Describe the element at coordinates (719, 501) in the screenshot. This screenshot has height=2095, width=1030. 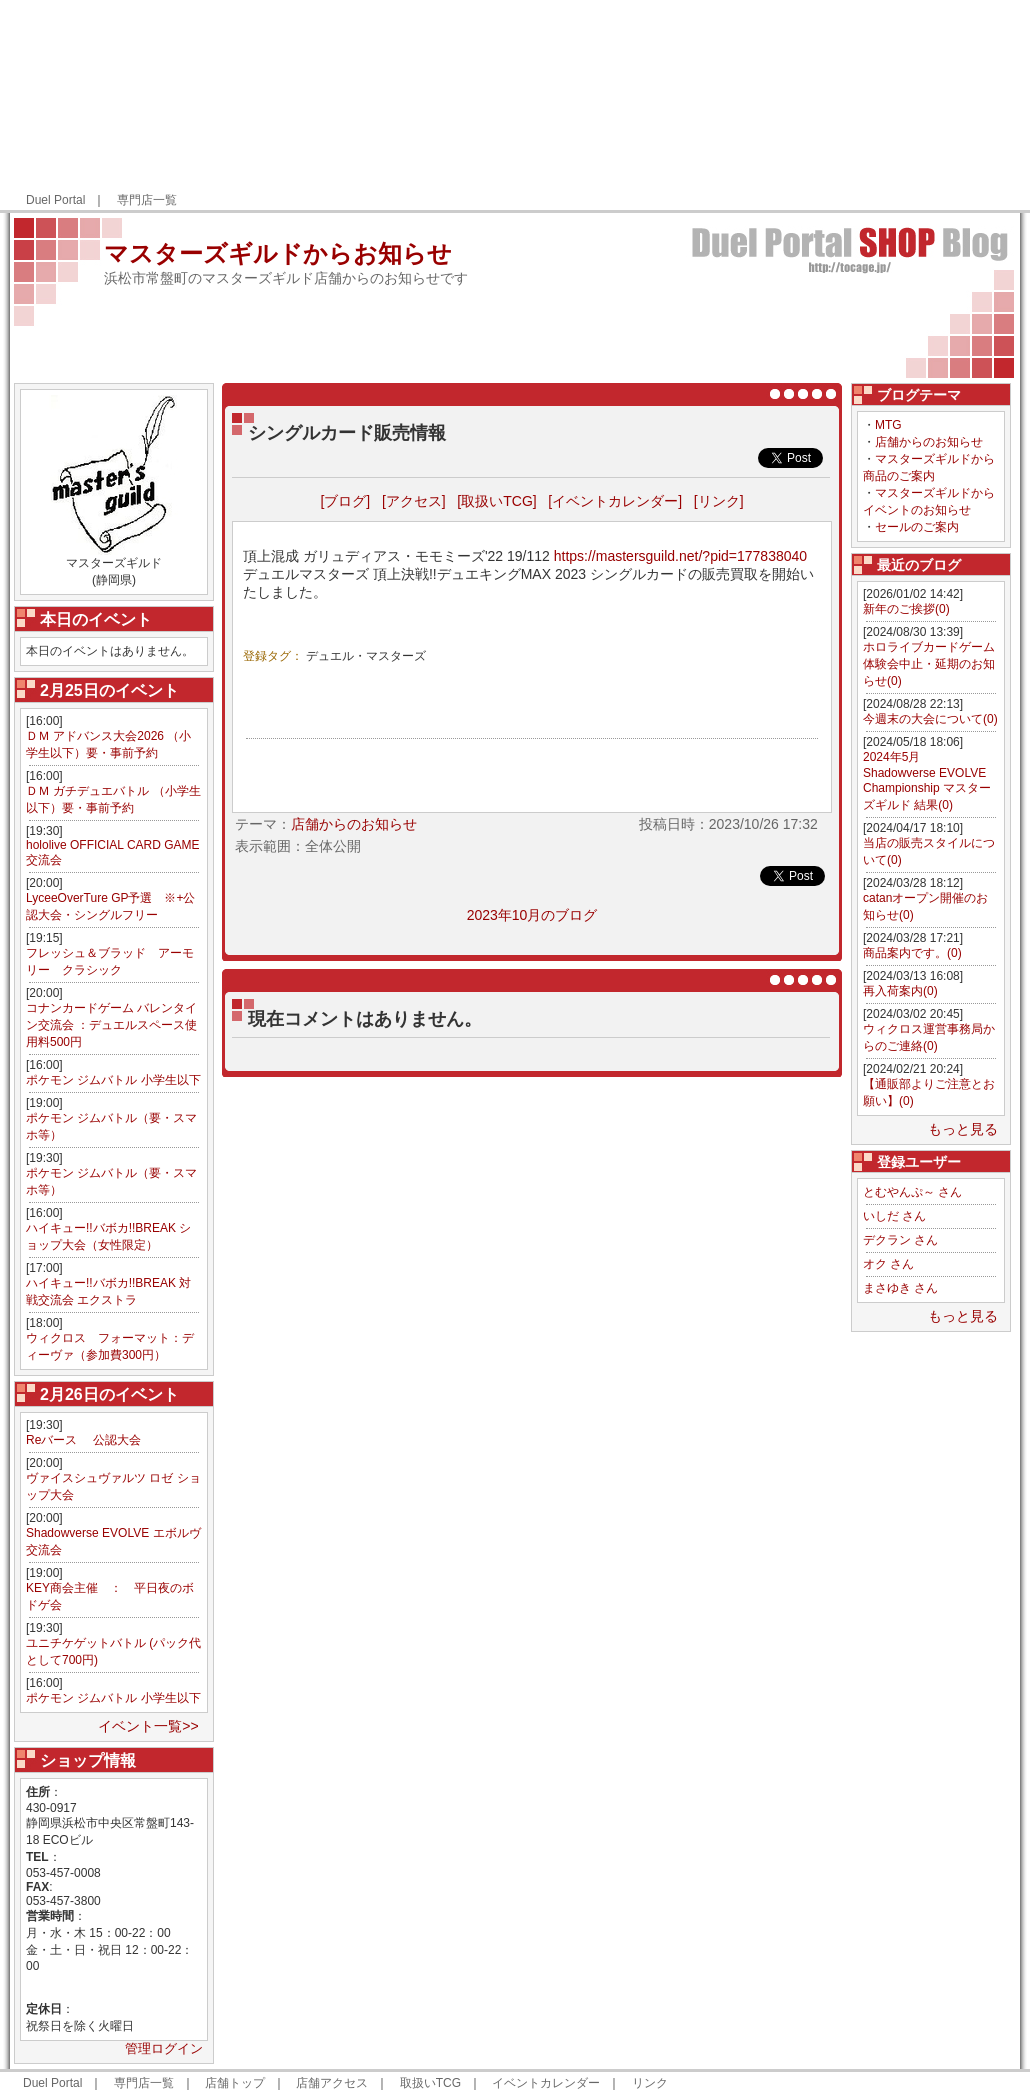
I see `[リンク]` at that location.